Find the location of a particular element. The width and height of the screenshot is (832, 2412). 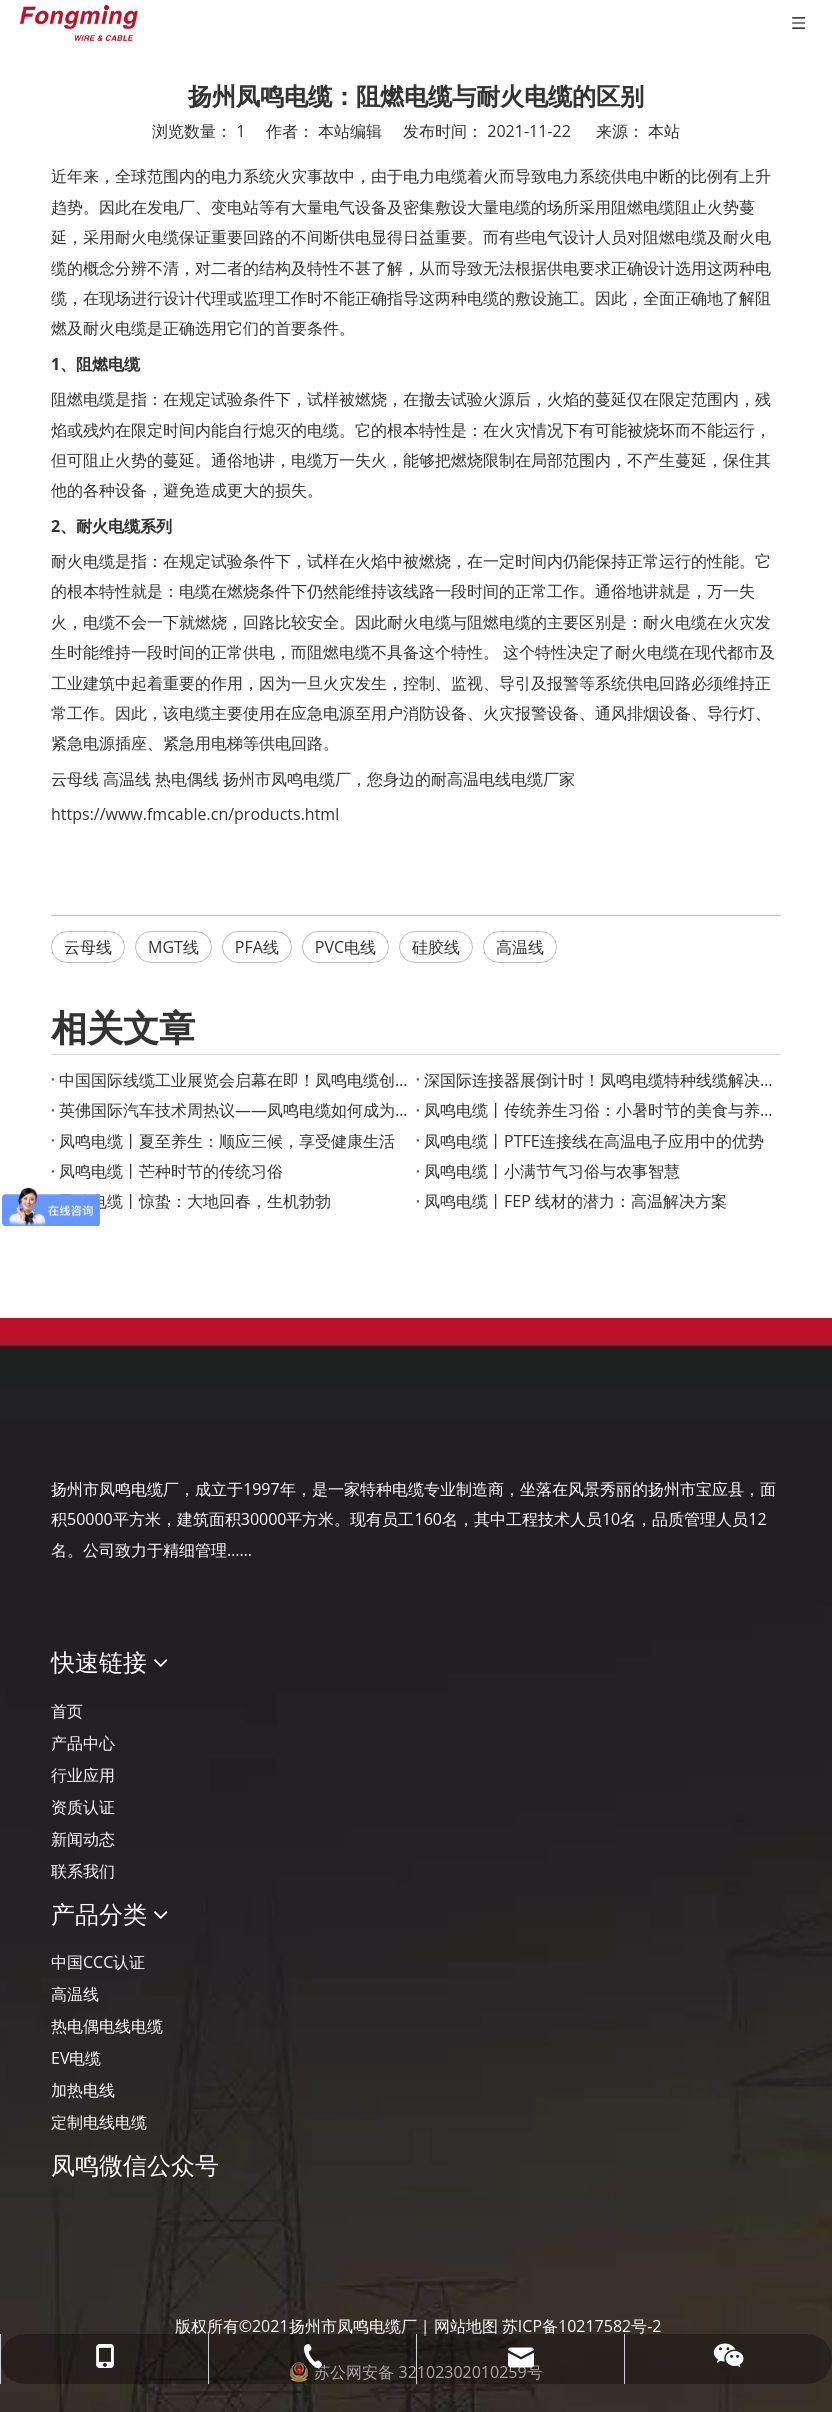

行业应用 is located at coordinates (83, 1775).